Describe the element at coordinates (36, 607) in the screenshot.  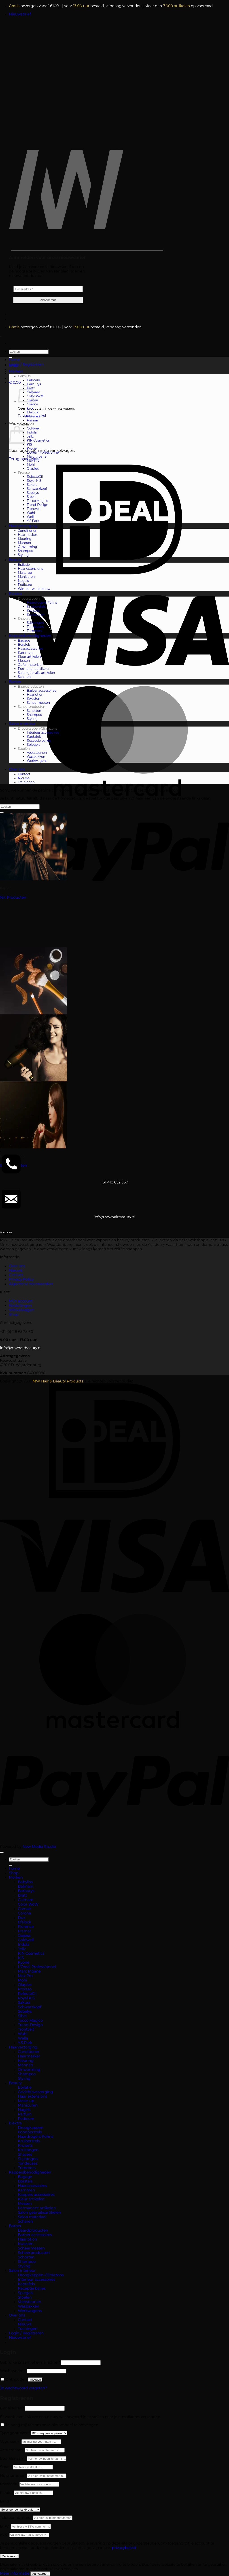
I see `Krulborstels` at that location.